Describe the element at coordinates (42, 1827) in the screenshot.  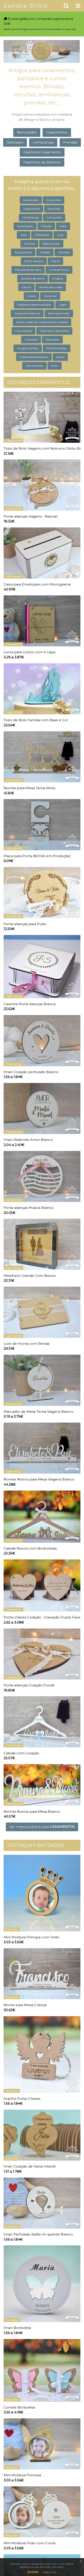
I see `Ver mais produtos para` at that location.